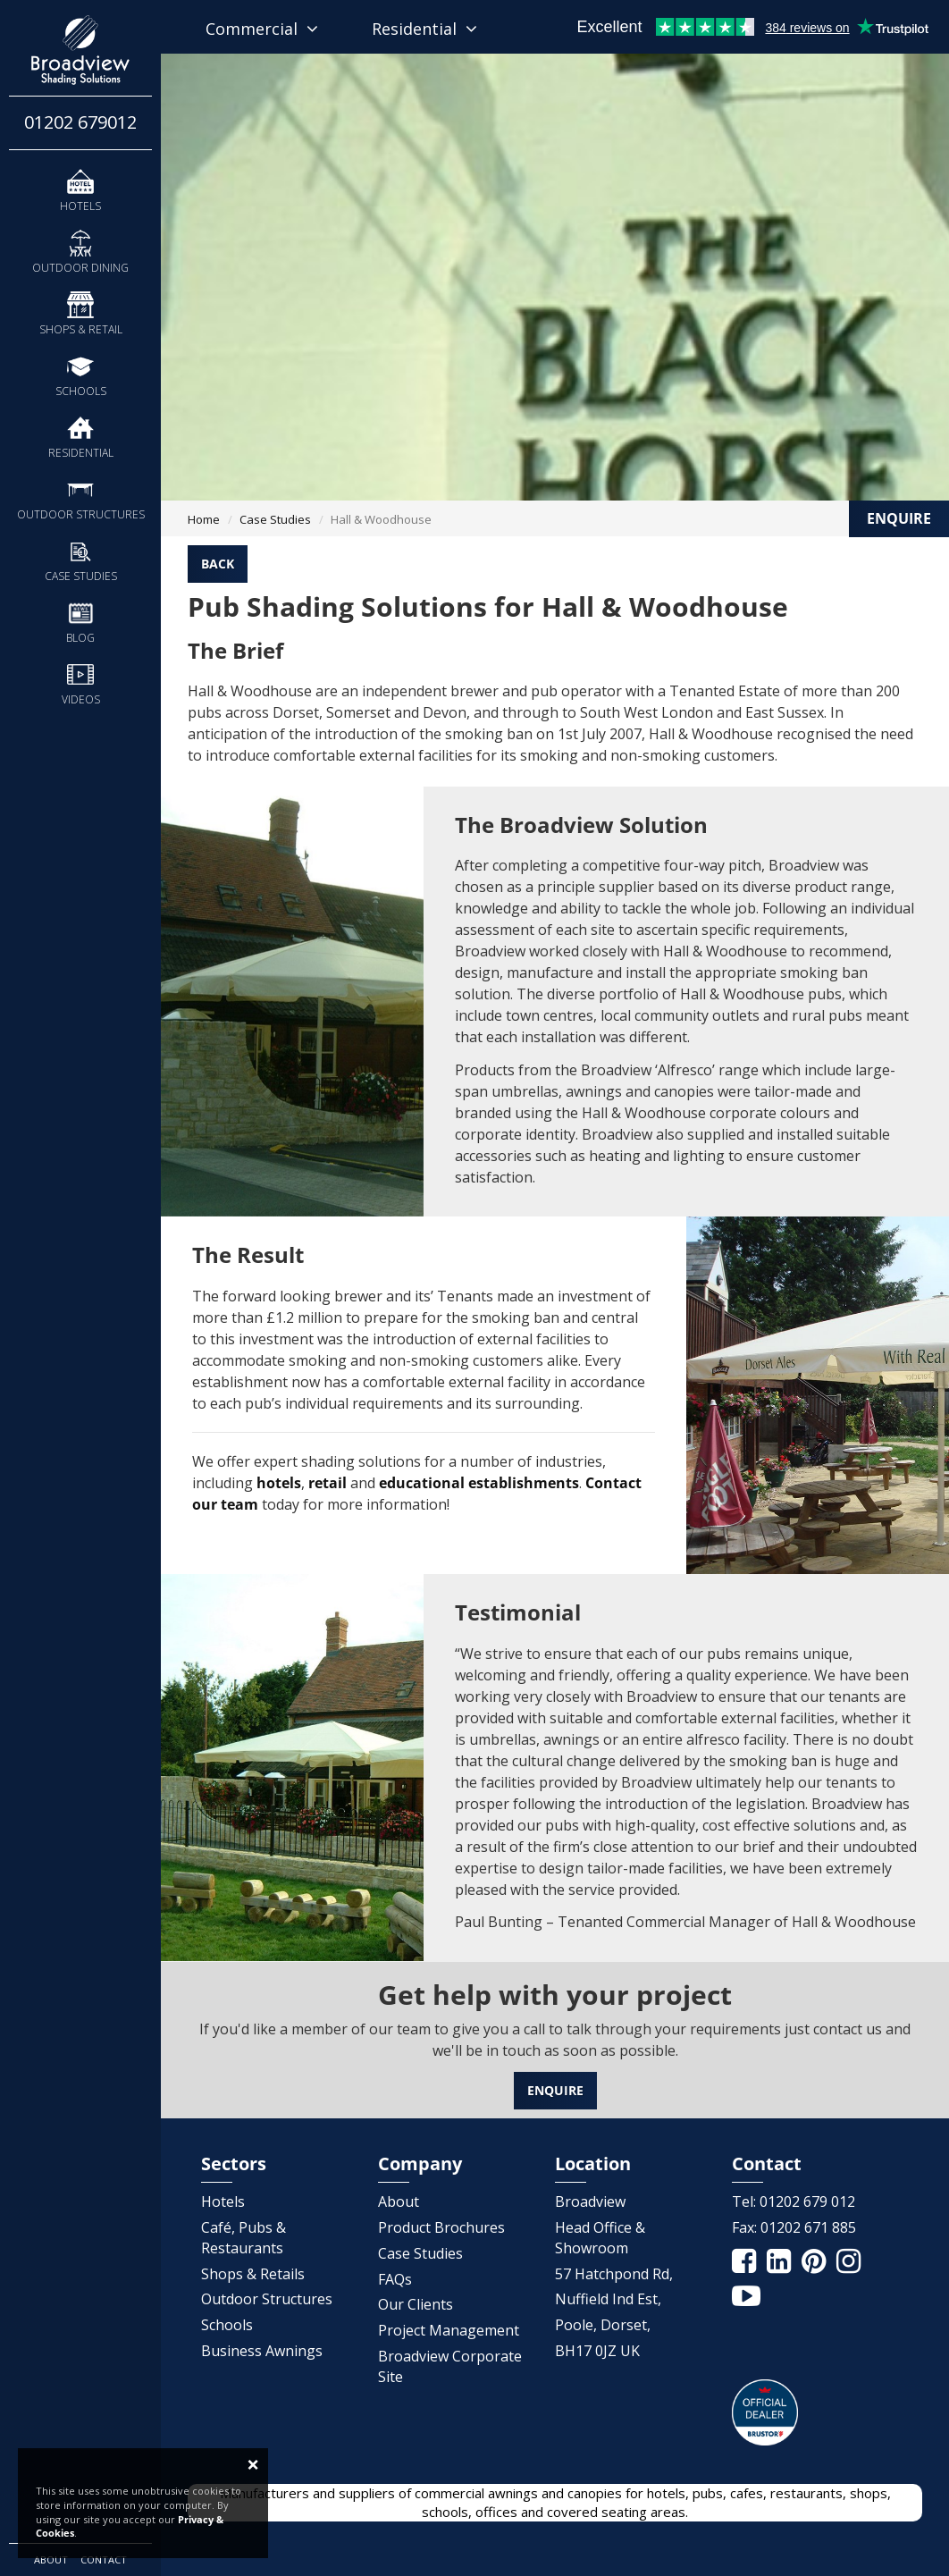  I want to click on Our Clients, so click(415, 2304).